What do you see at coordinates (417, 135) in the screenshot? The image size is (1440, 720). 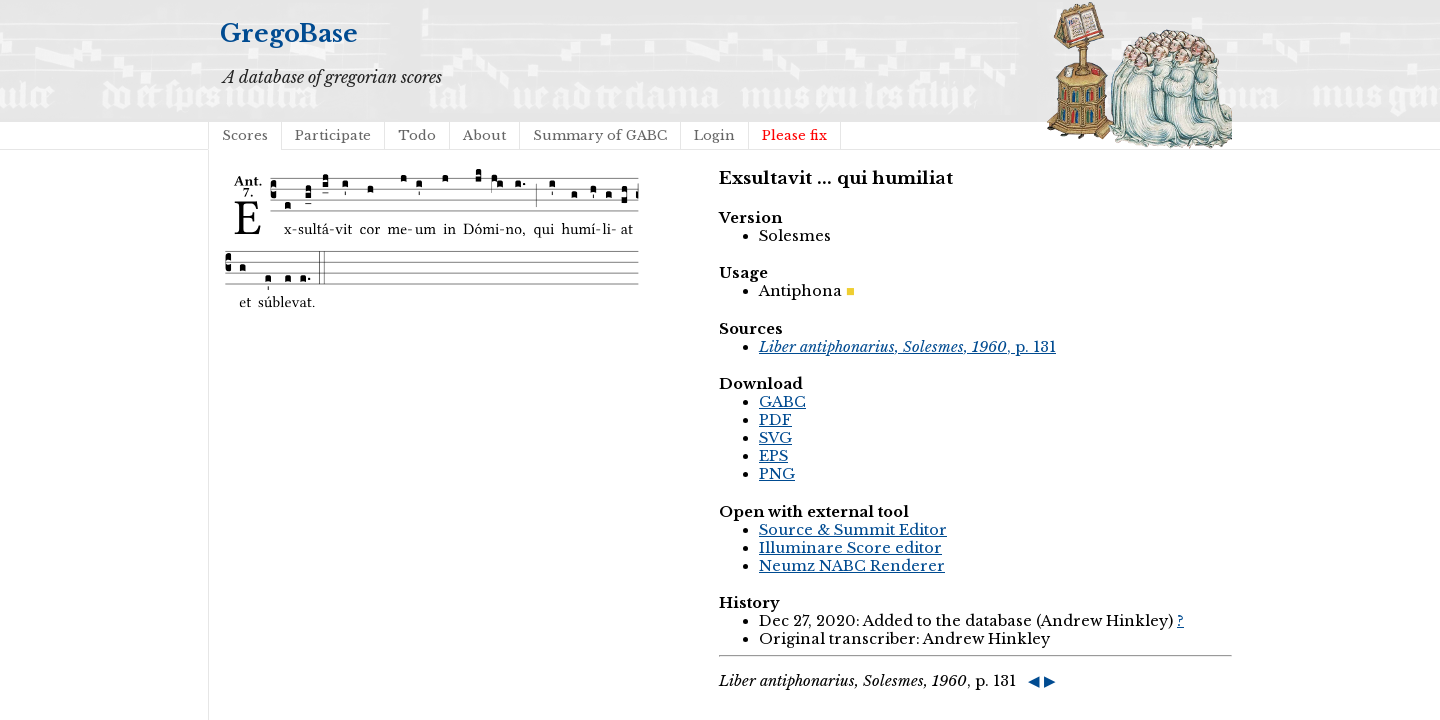 I see `Todo` at bounding box center [417, 135].